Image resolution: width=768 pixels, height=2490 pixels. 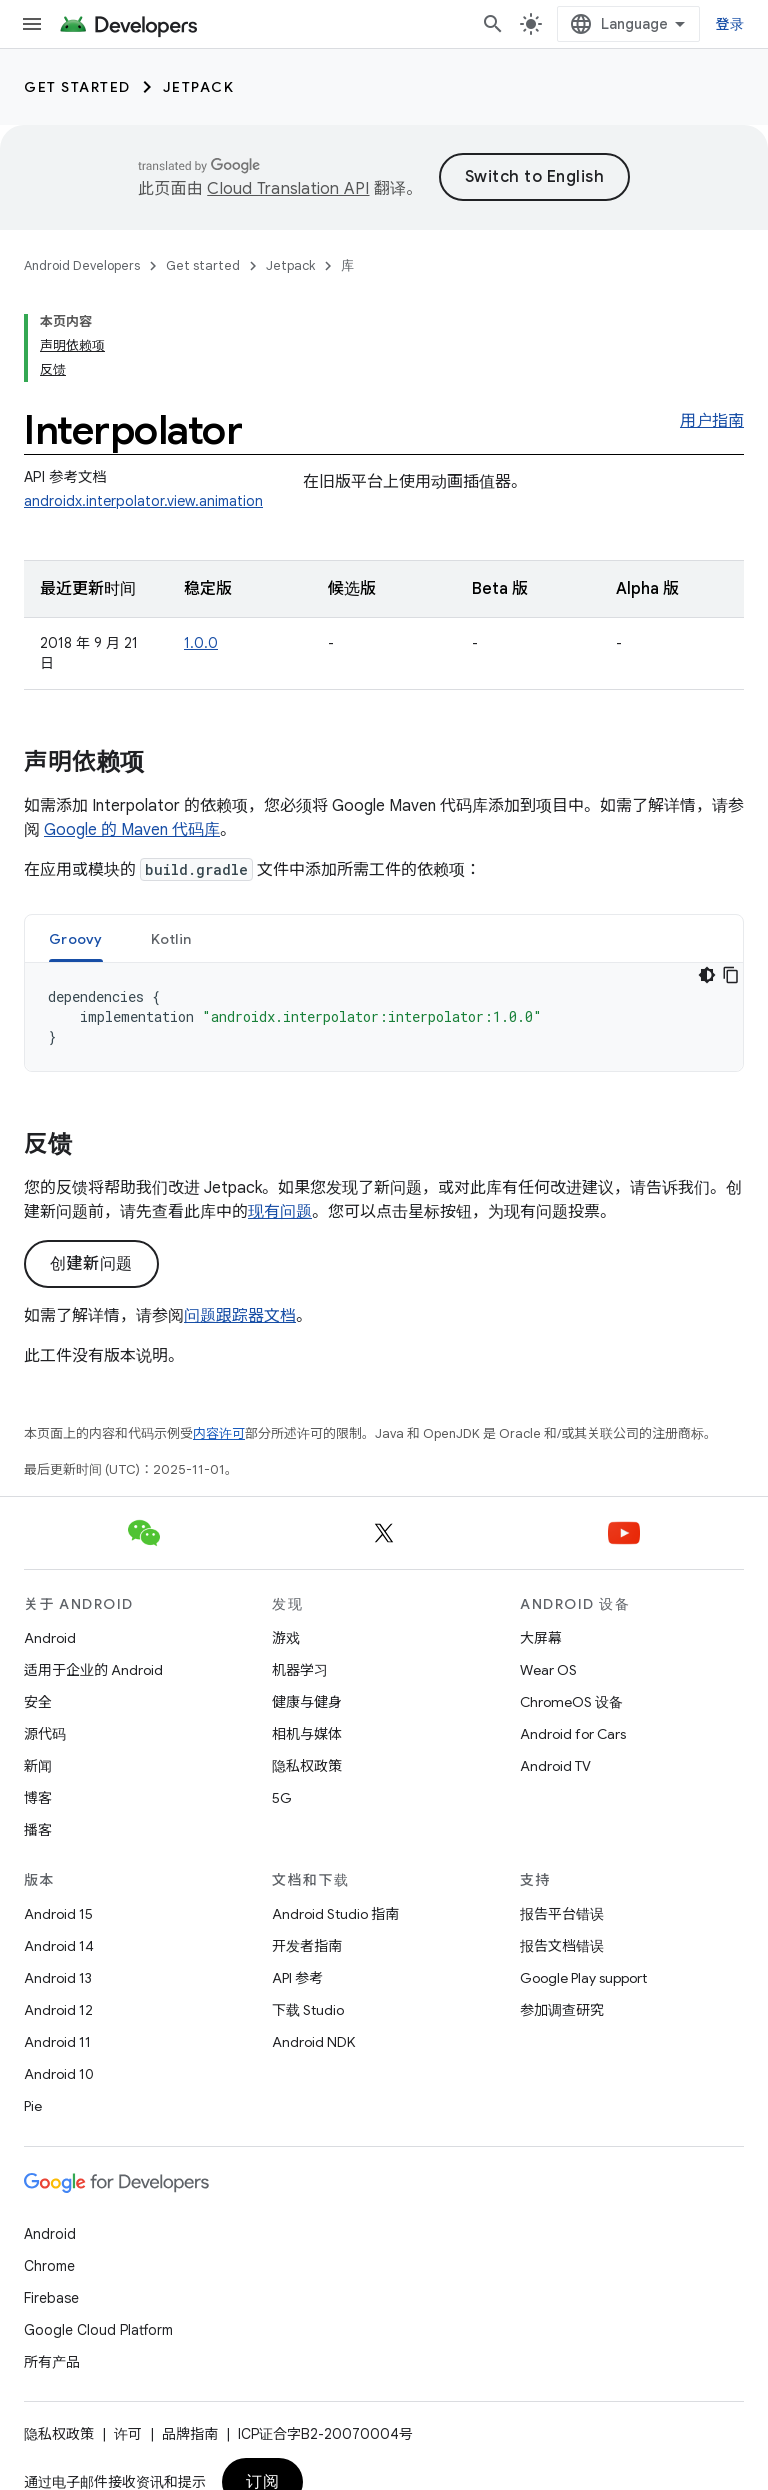 I want to click on [深色代码主题背景], so click(x=707, y=975).